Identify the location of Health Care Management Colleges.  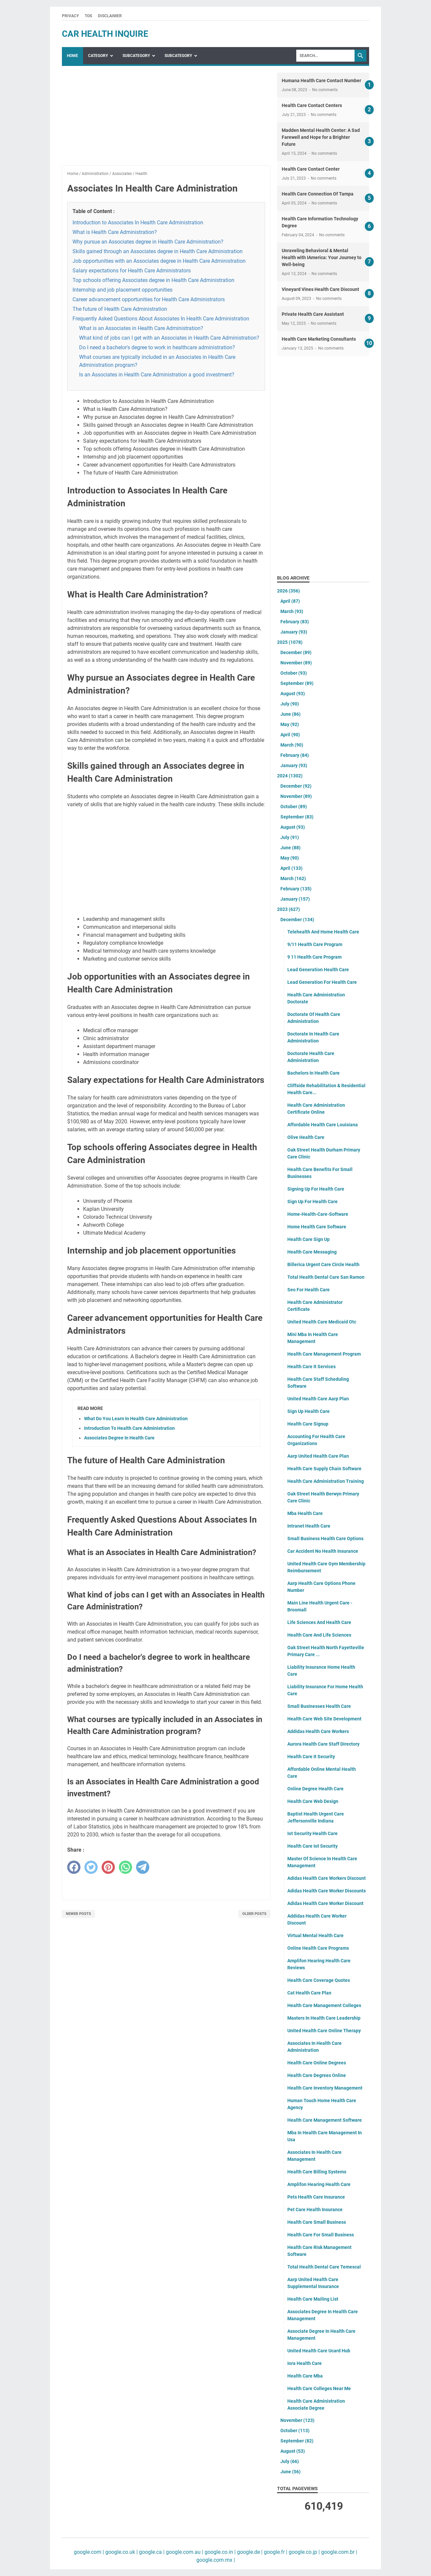
(324, 2005).